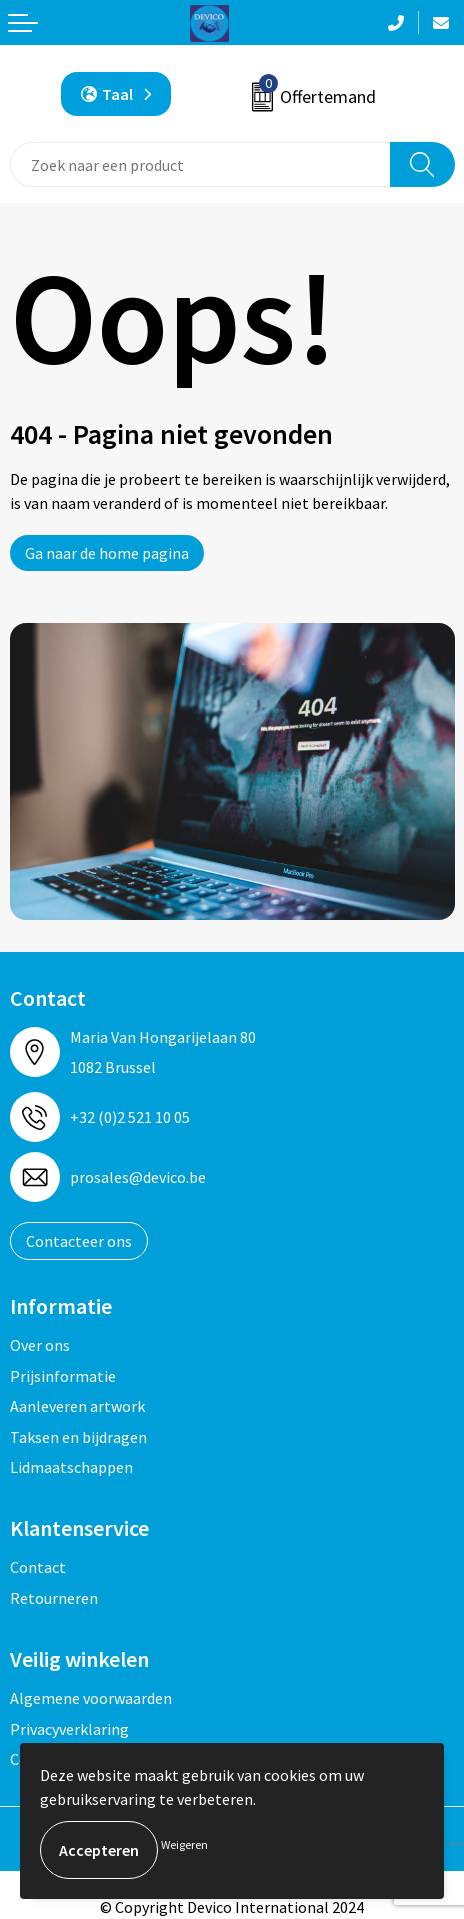  What do you see at coordinates (54, 1598) in the screenshot?
I see `Retourneren` at bounding box center [54, 1598].